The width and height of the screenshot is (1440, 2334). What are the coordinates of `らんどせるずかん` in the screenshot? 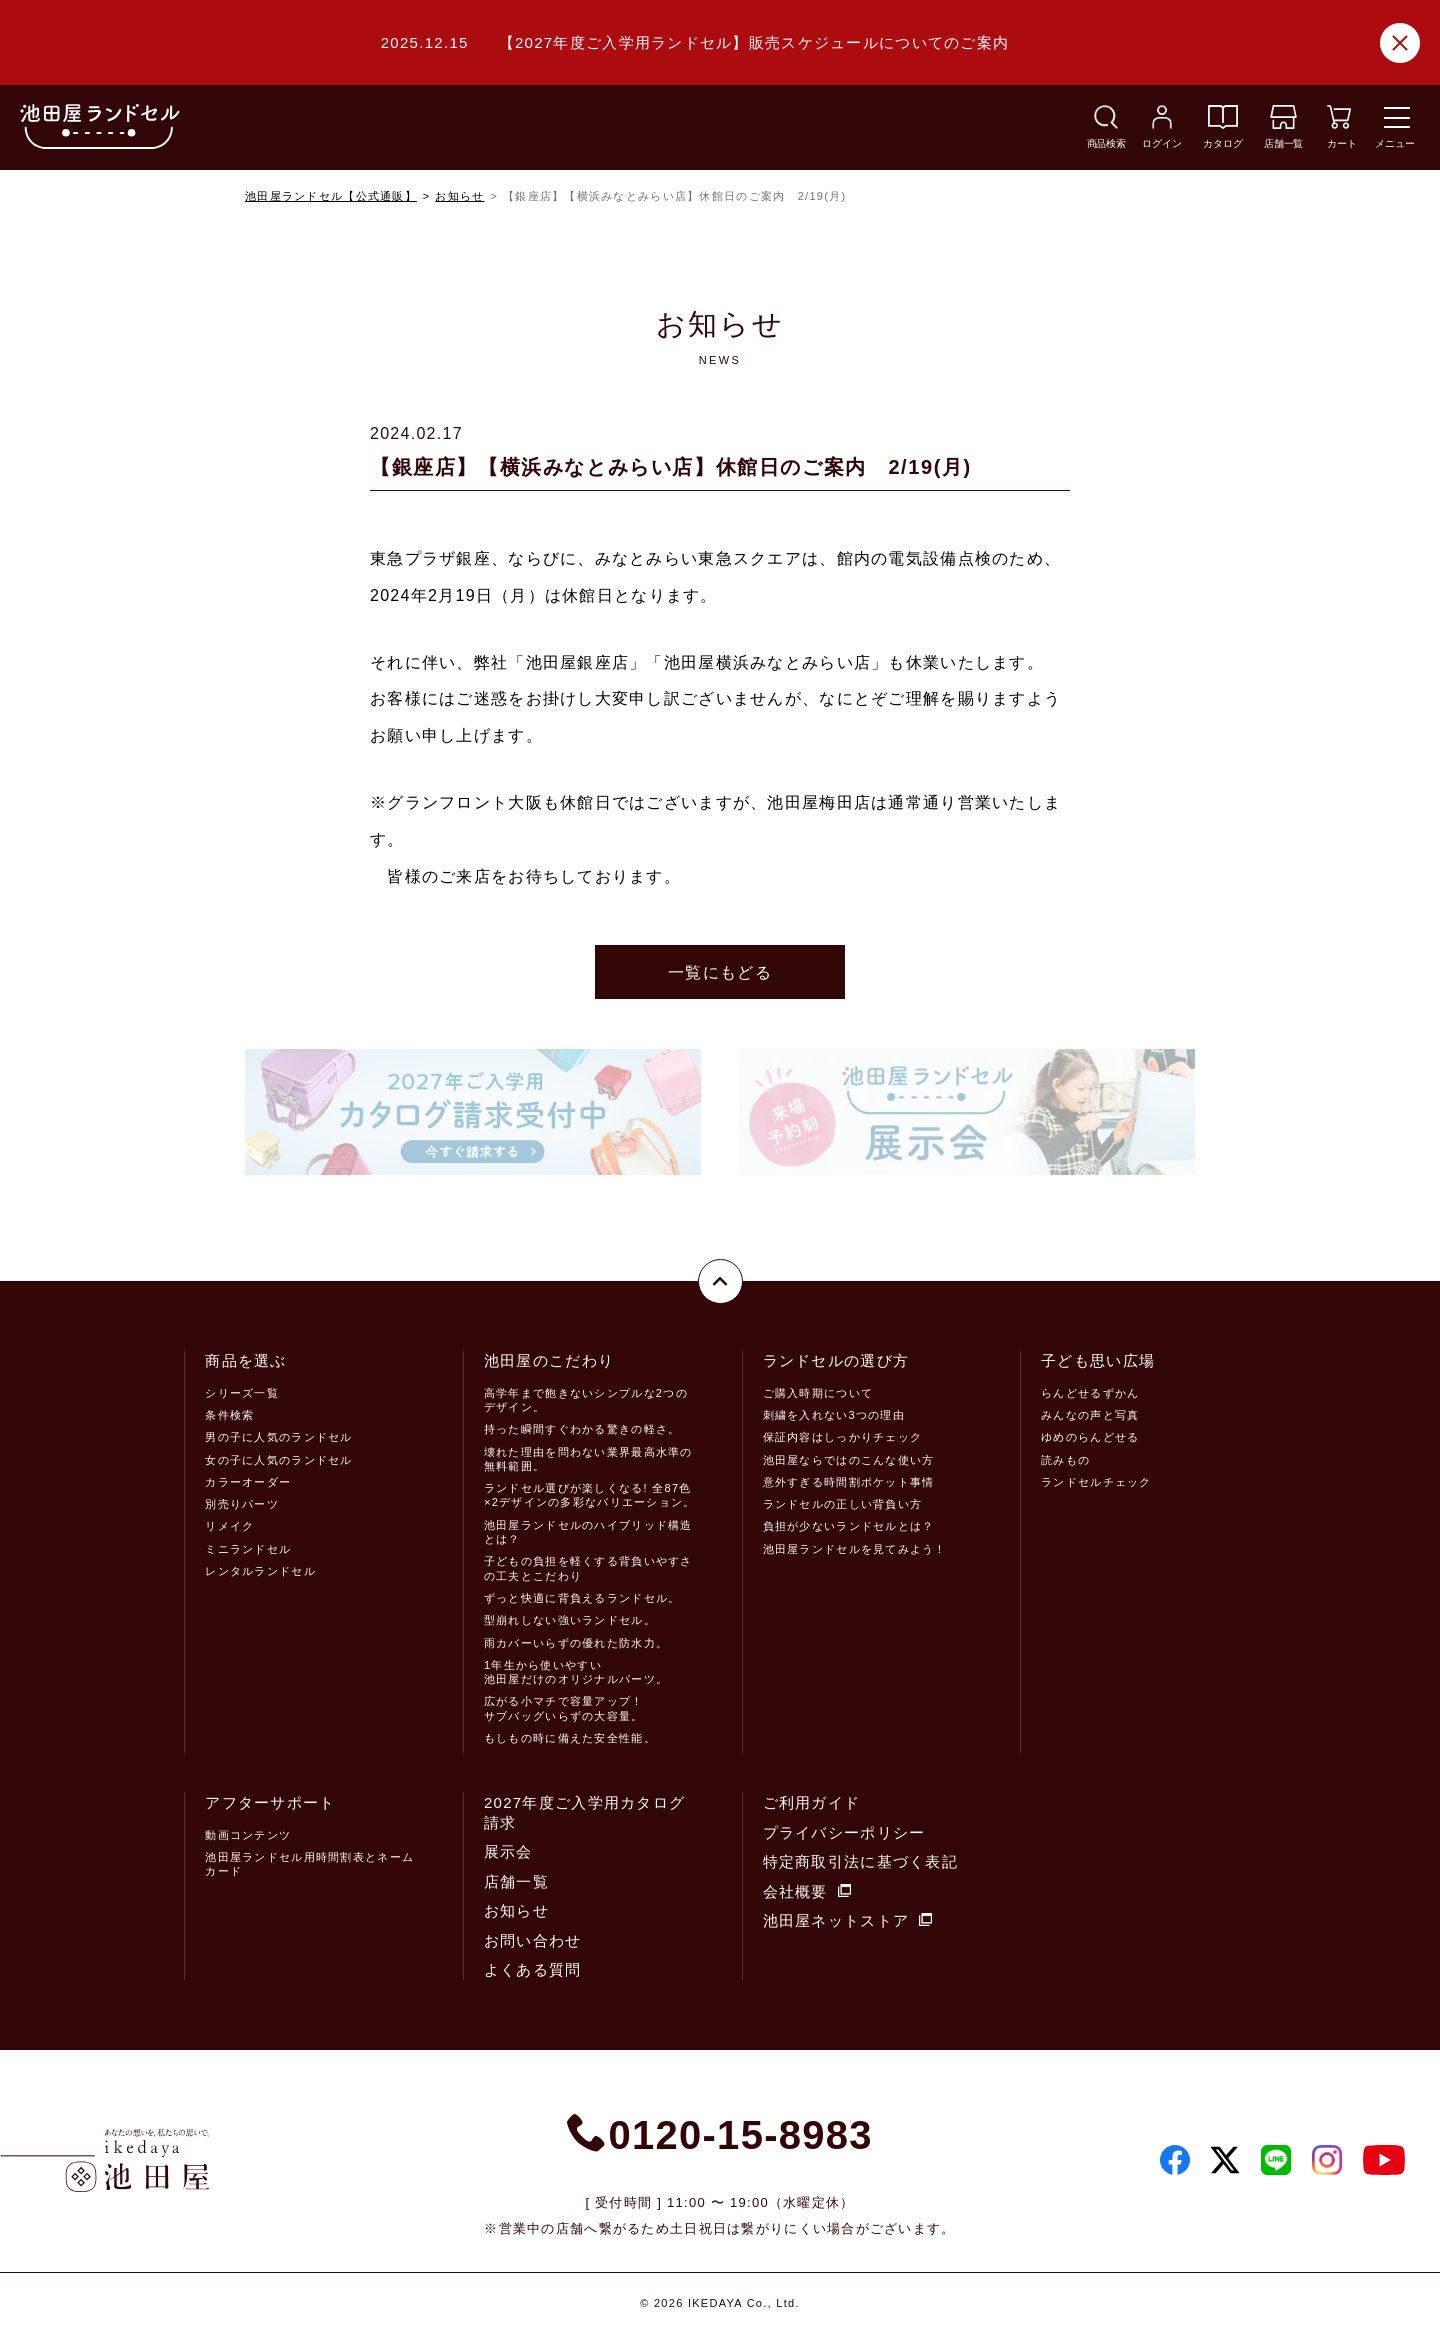 It's located at (1090, 1393).